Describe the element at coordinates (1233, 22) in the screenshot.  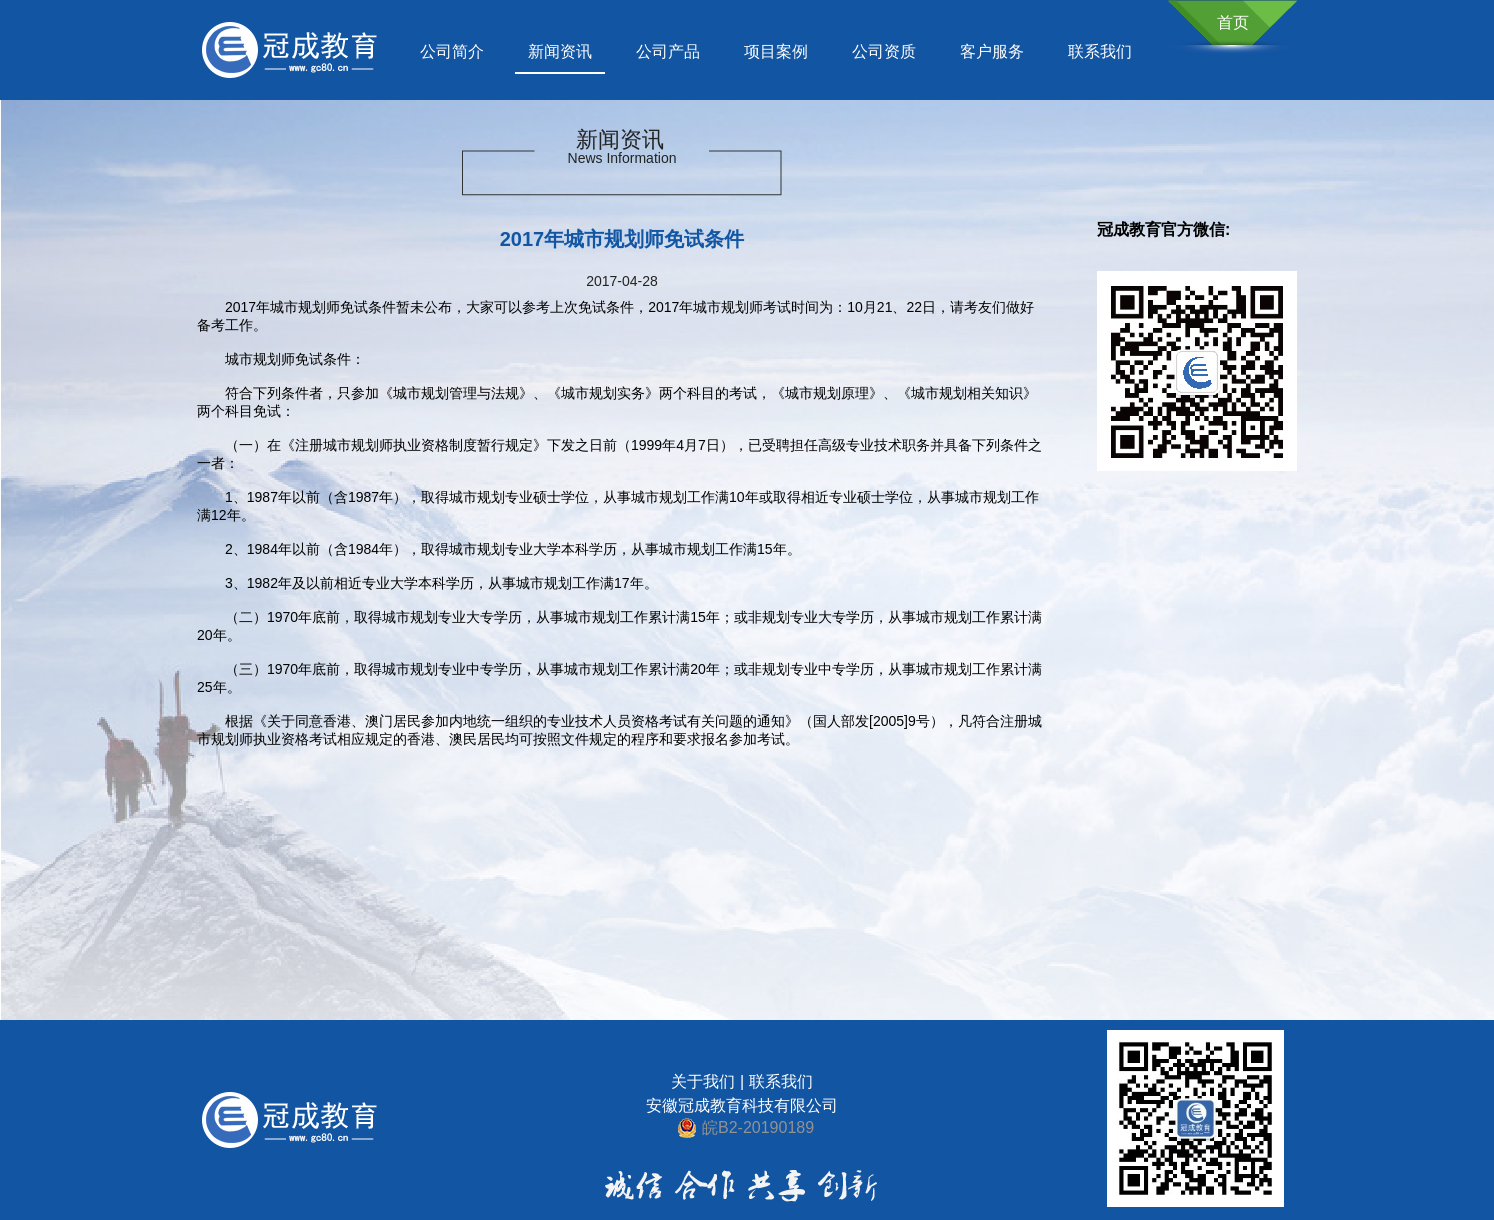
I see `首页` at that location.